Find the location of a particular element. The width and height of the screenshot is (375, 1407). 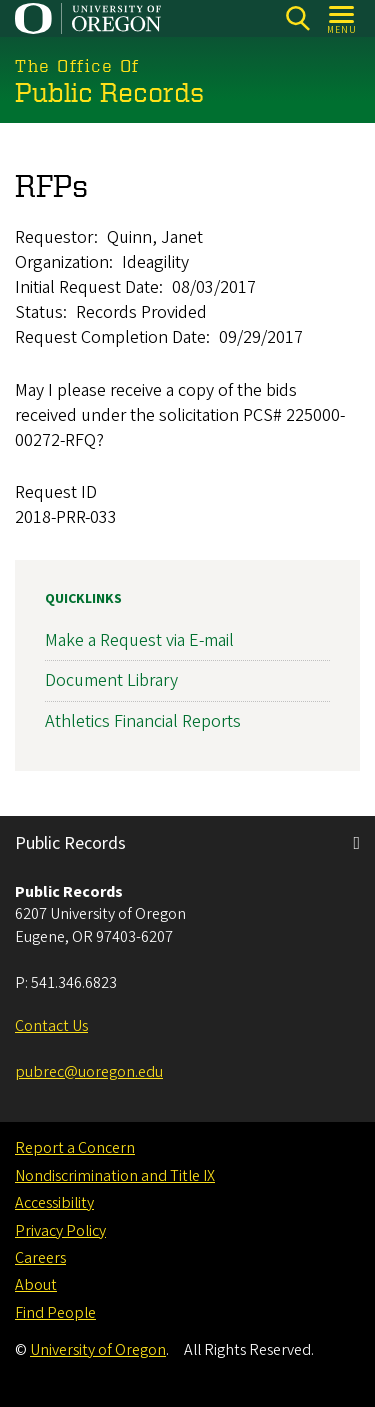

Athletics Financial Reports is located at coordinates (143, 721).